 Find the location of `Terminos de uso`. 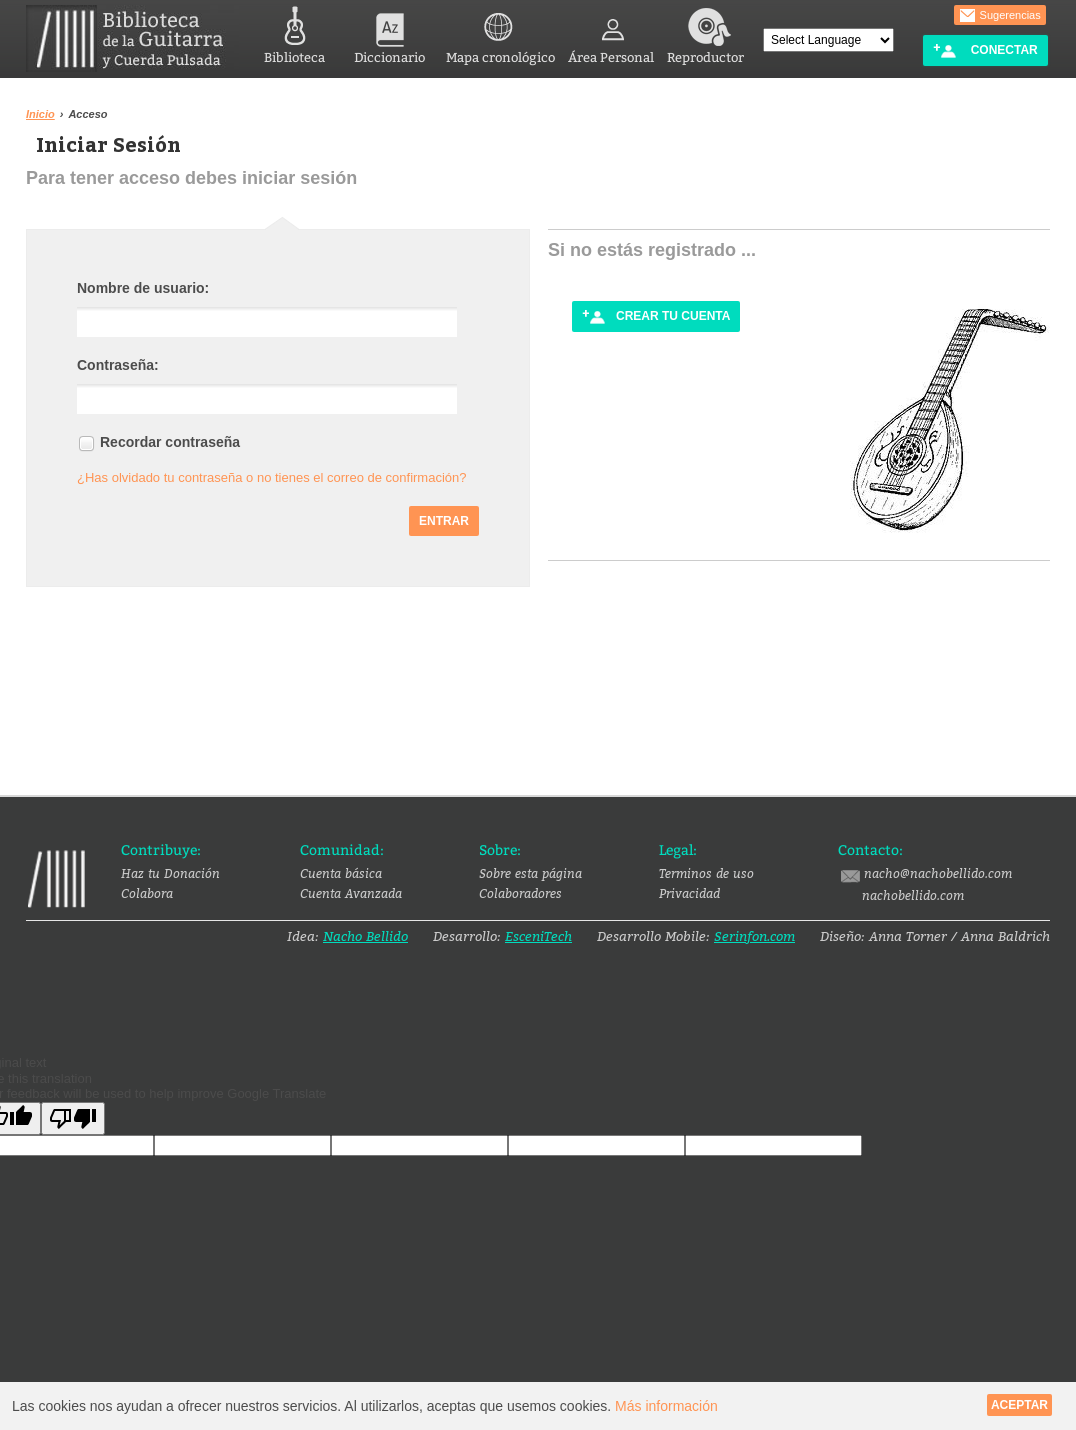

Terminos de uso is located at coordinates (706, 873).